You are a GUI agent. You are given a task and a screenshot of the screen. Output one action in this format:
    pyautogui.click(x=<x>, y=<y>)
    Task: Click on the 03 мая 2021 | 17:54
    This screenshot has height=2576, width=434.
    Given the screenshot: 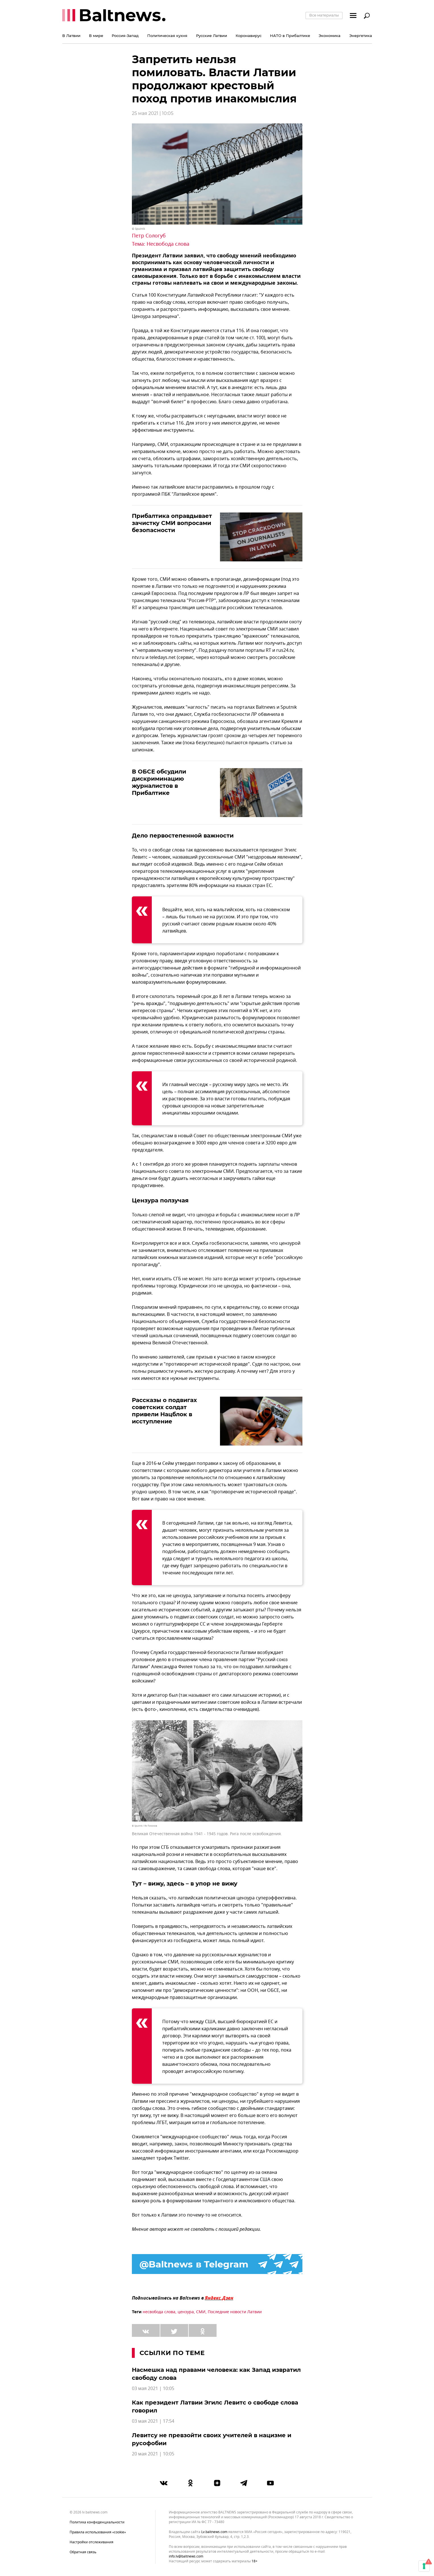 What is the action you would take?
    pyautogui.click(x=153, y=2421)
    